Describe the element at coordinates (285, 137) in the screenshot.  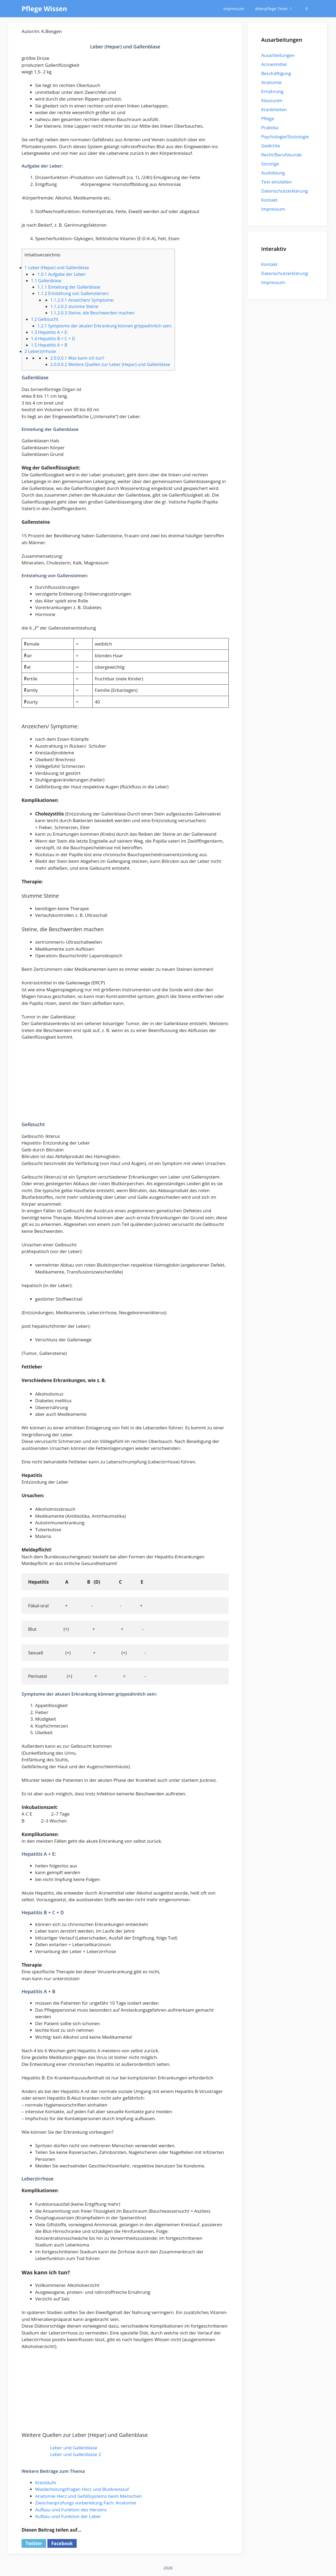
I see `Psychologie/Soziologie` at that location.